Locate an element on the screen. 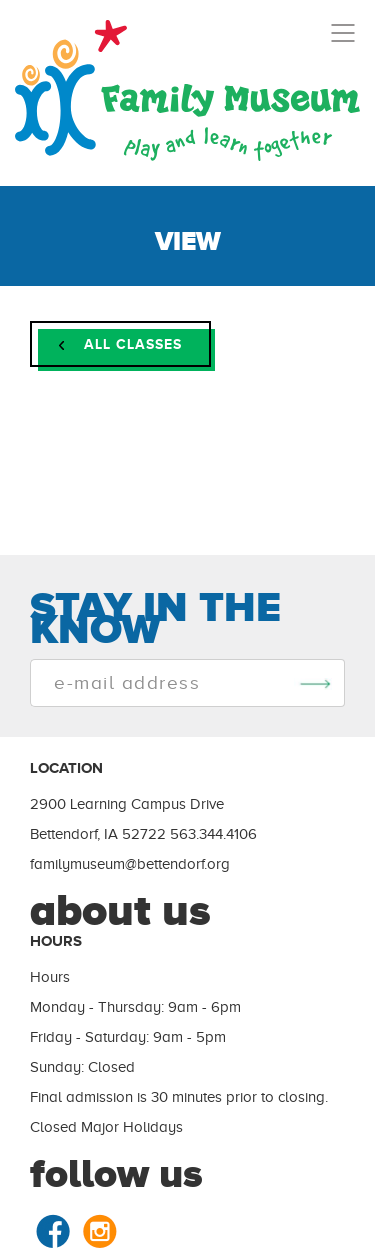 This screenshot has width=375, height=1260. about us is located at coordinates (120, 910).